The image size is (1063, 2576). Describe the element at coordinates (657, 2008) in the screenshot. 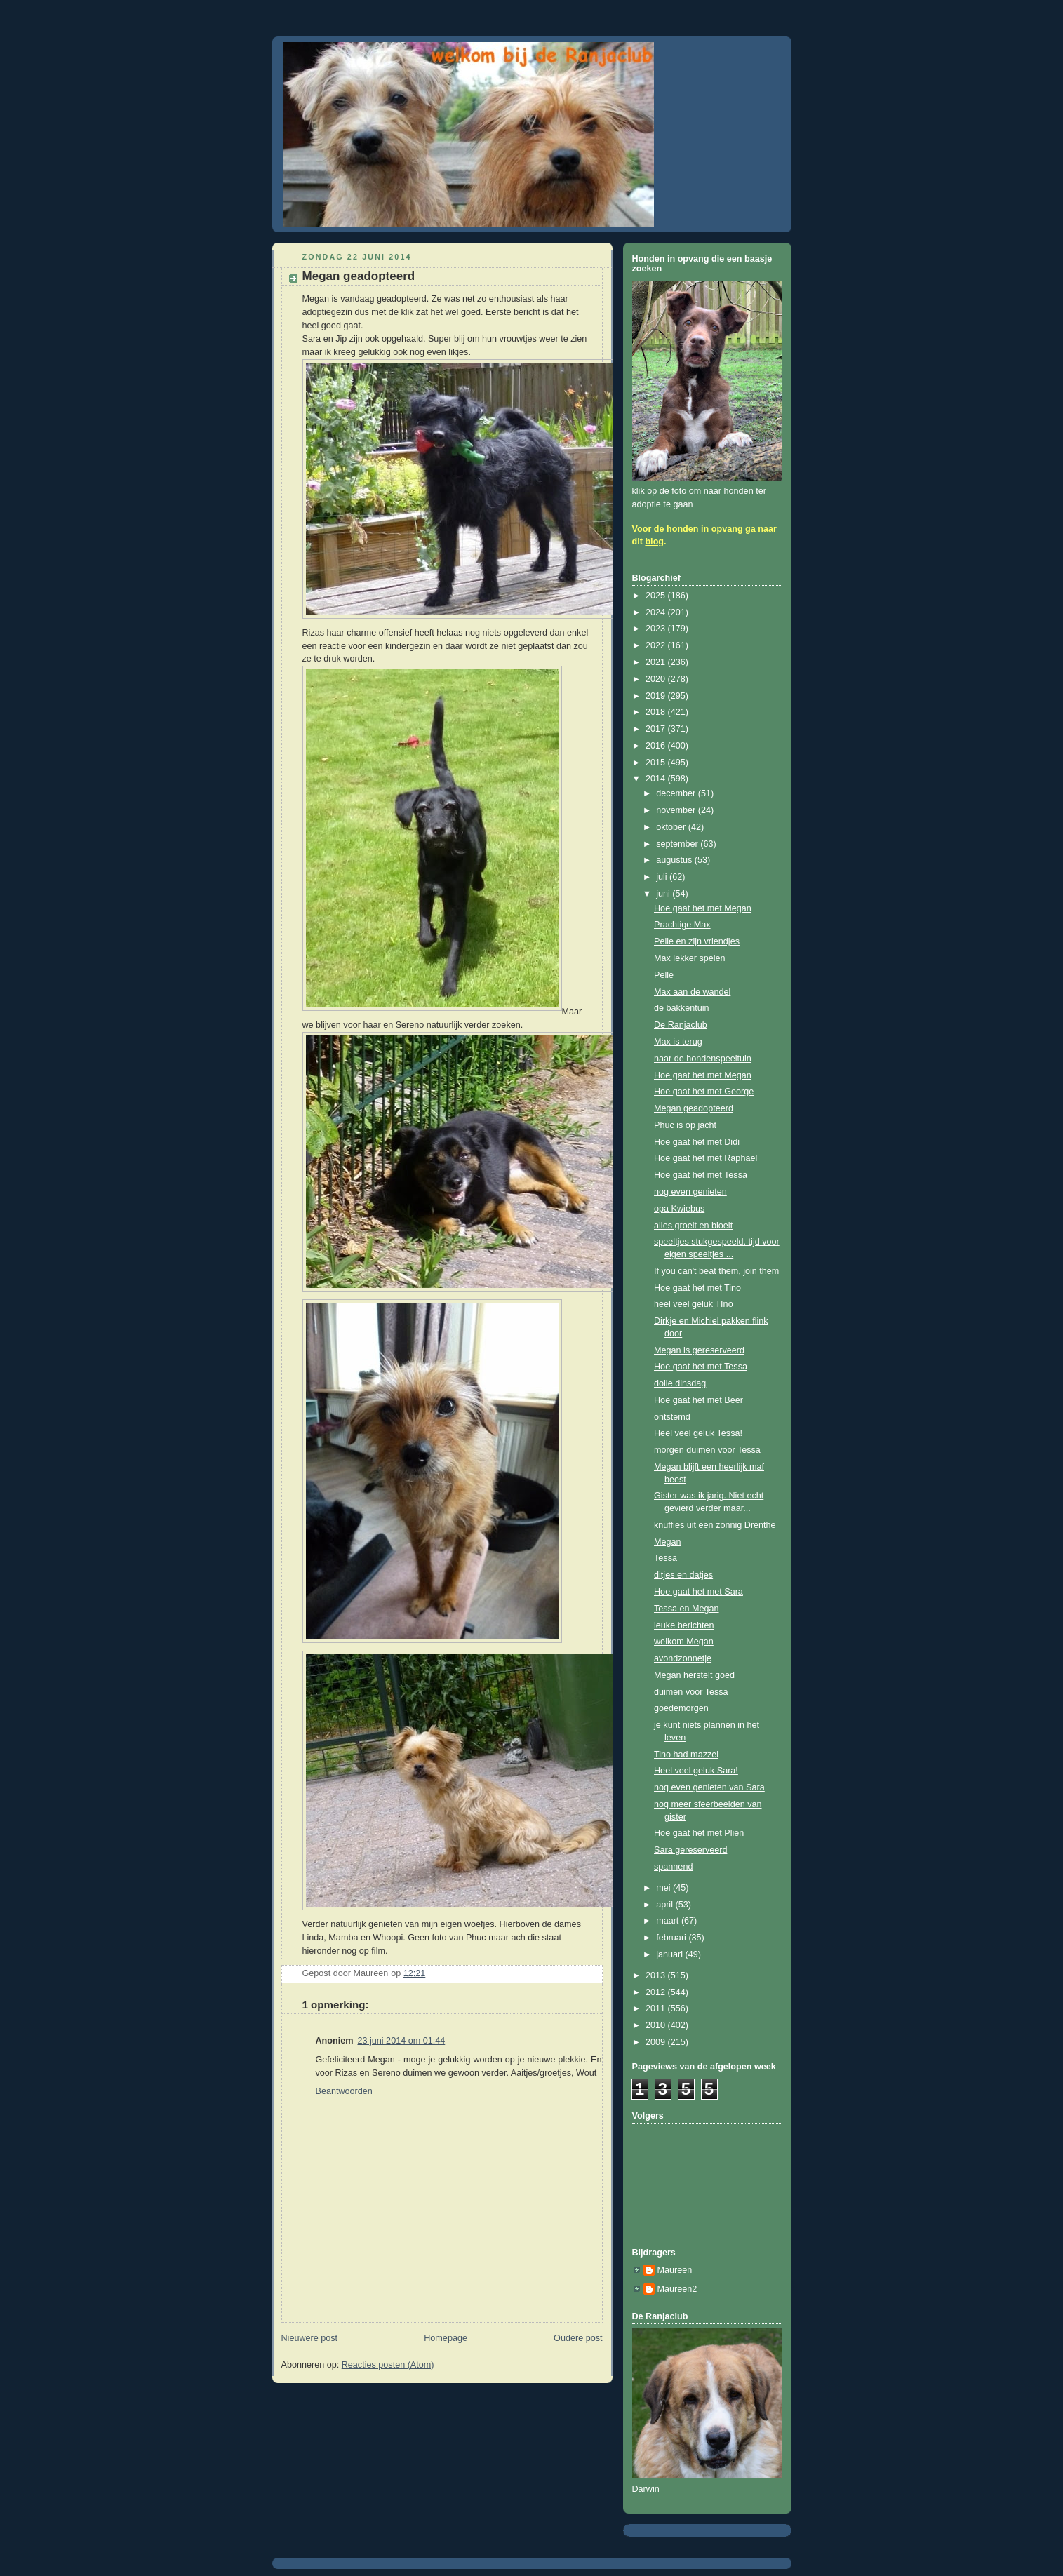

I see `2011` at that location.